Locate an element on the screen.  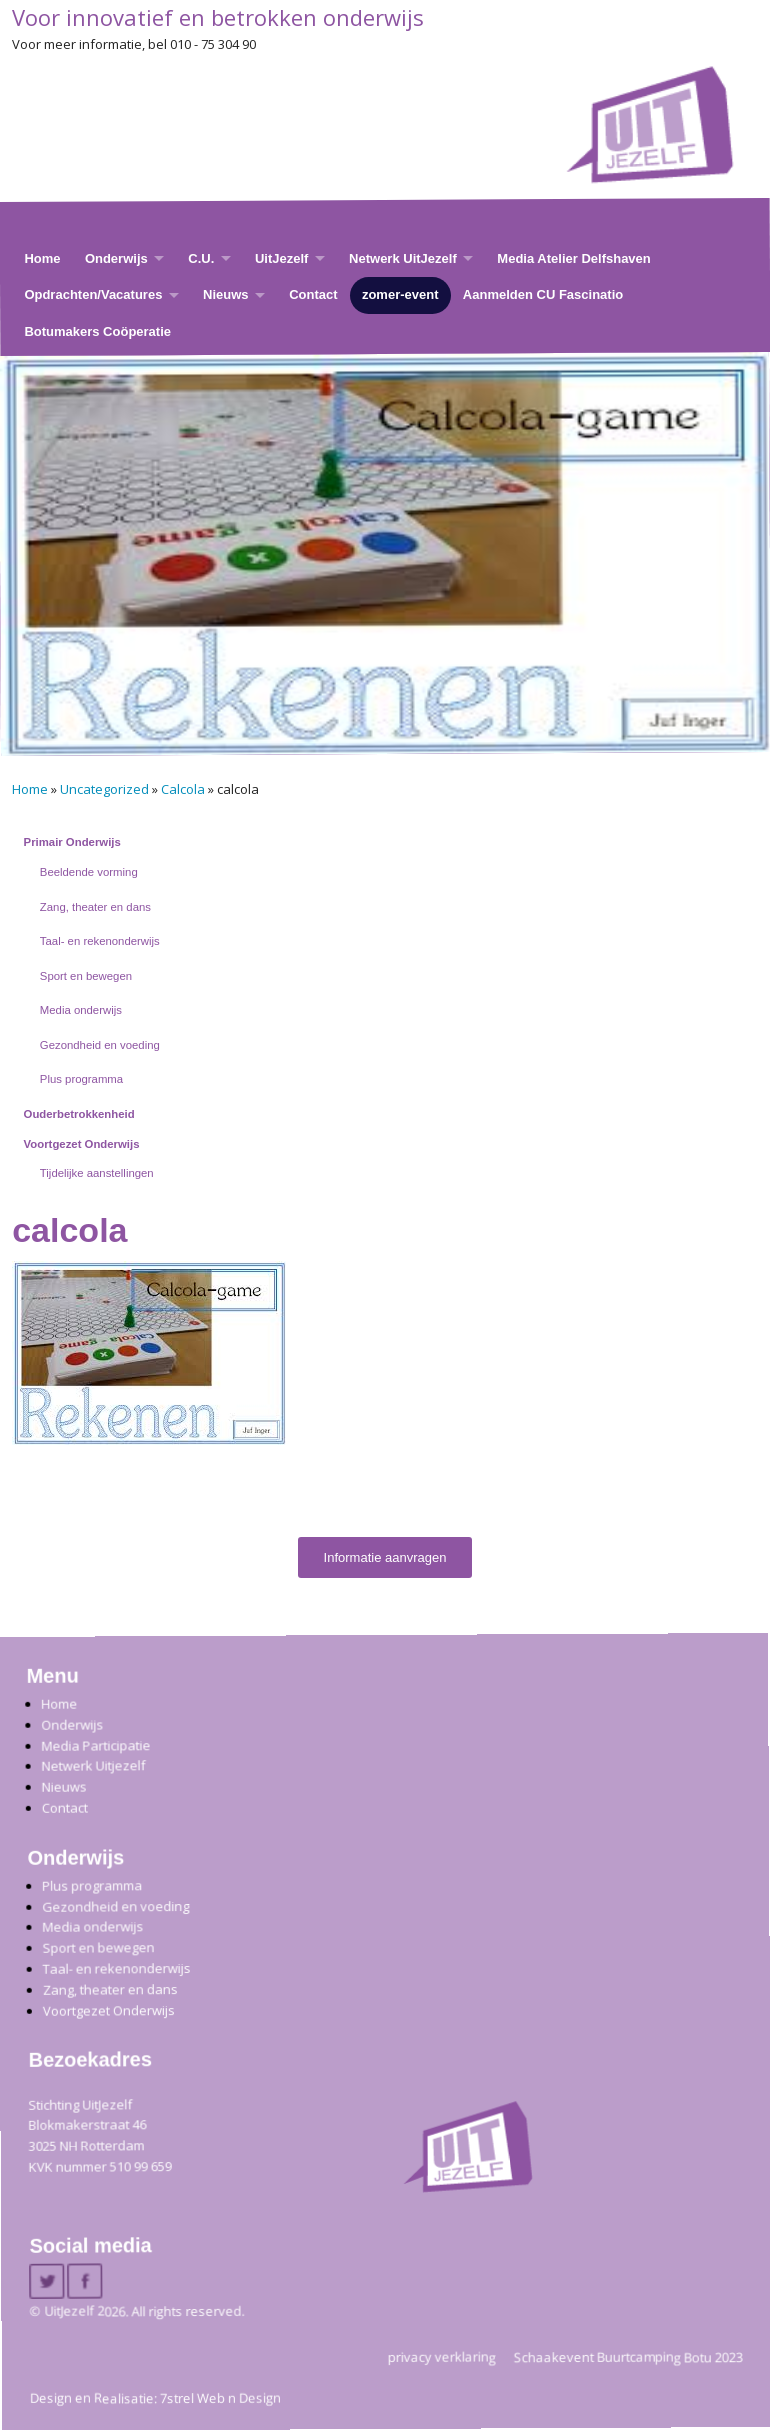
Botumakers Coöperatie is located at coordinates (97, 331).